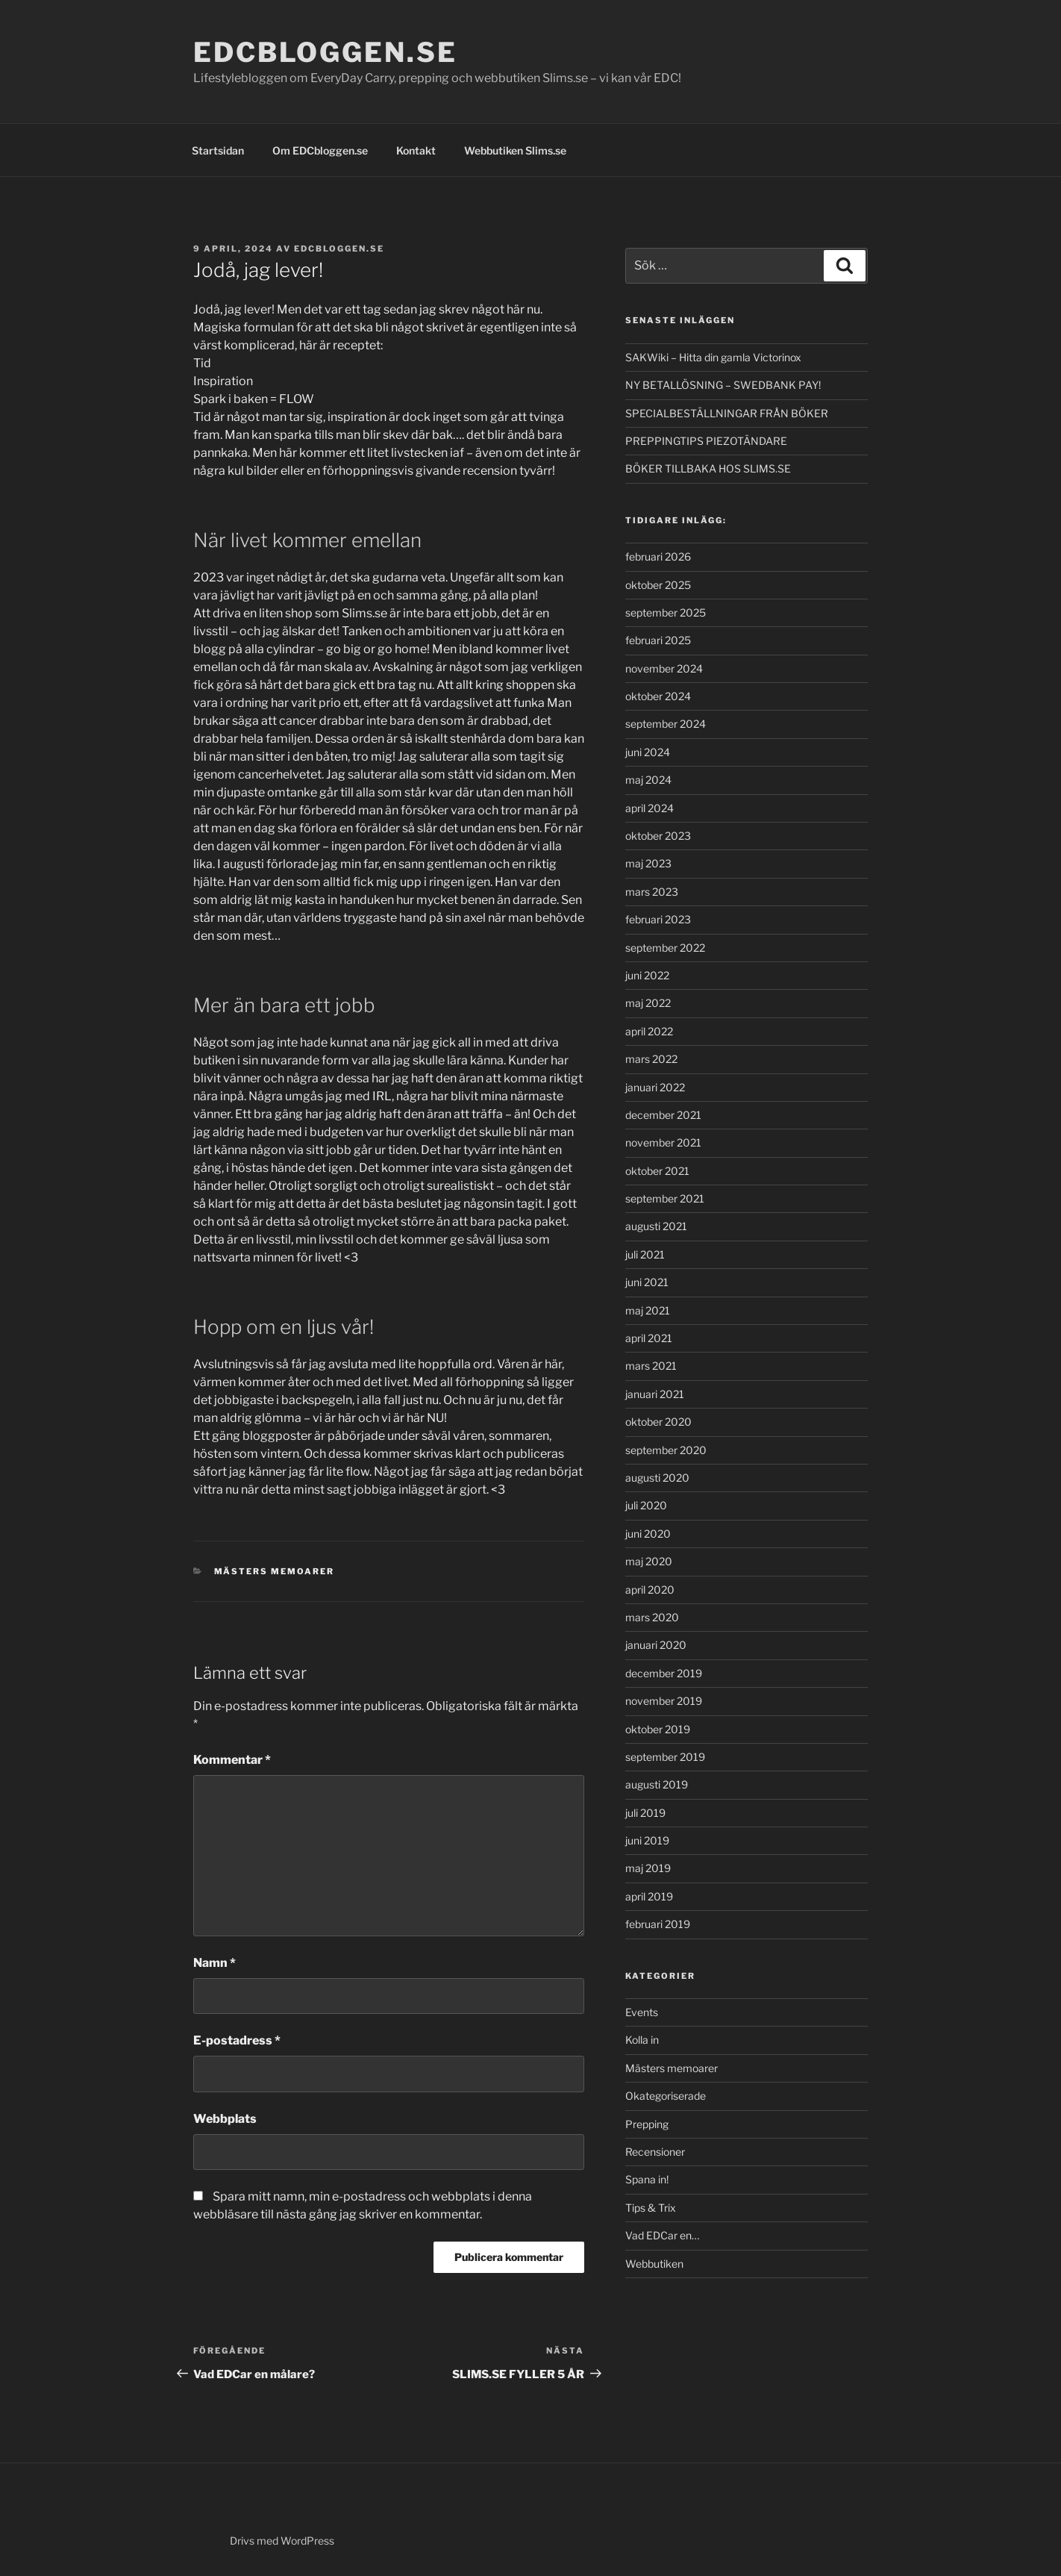 Image resolution: width=1061 pixels, height=2576 pixels. Describe the element at coordinates (648, 1533) in the screenshot. I see `juni 2020` at that location.